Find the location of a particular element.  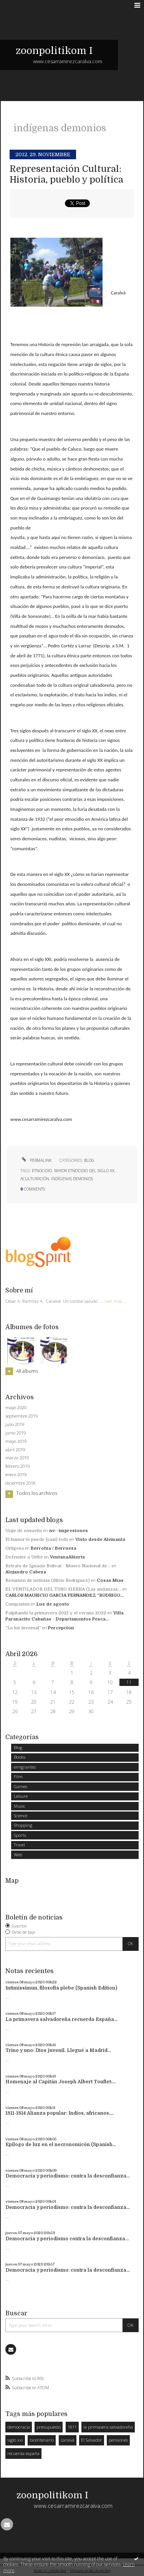

Alejandro Cabeza is located at coordinates (25, 1572).